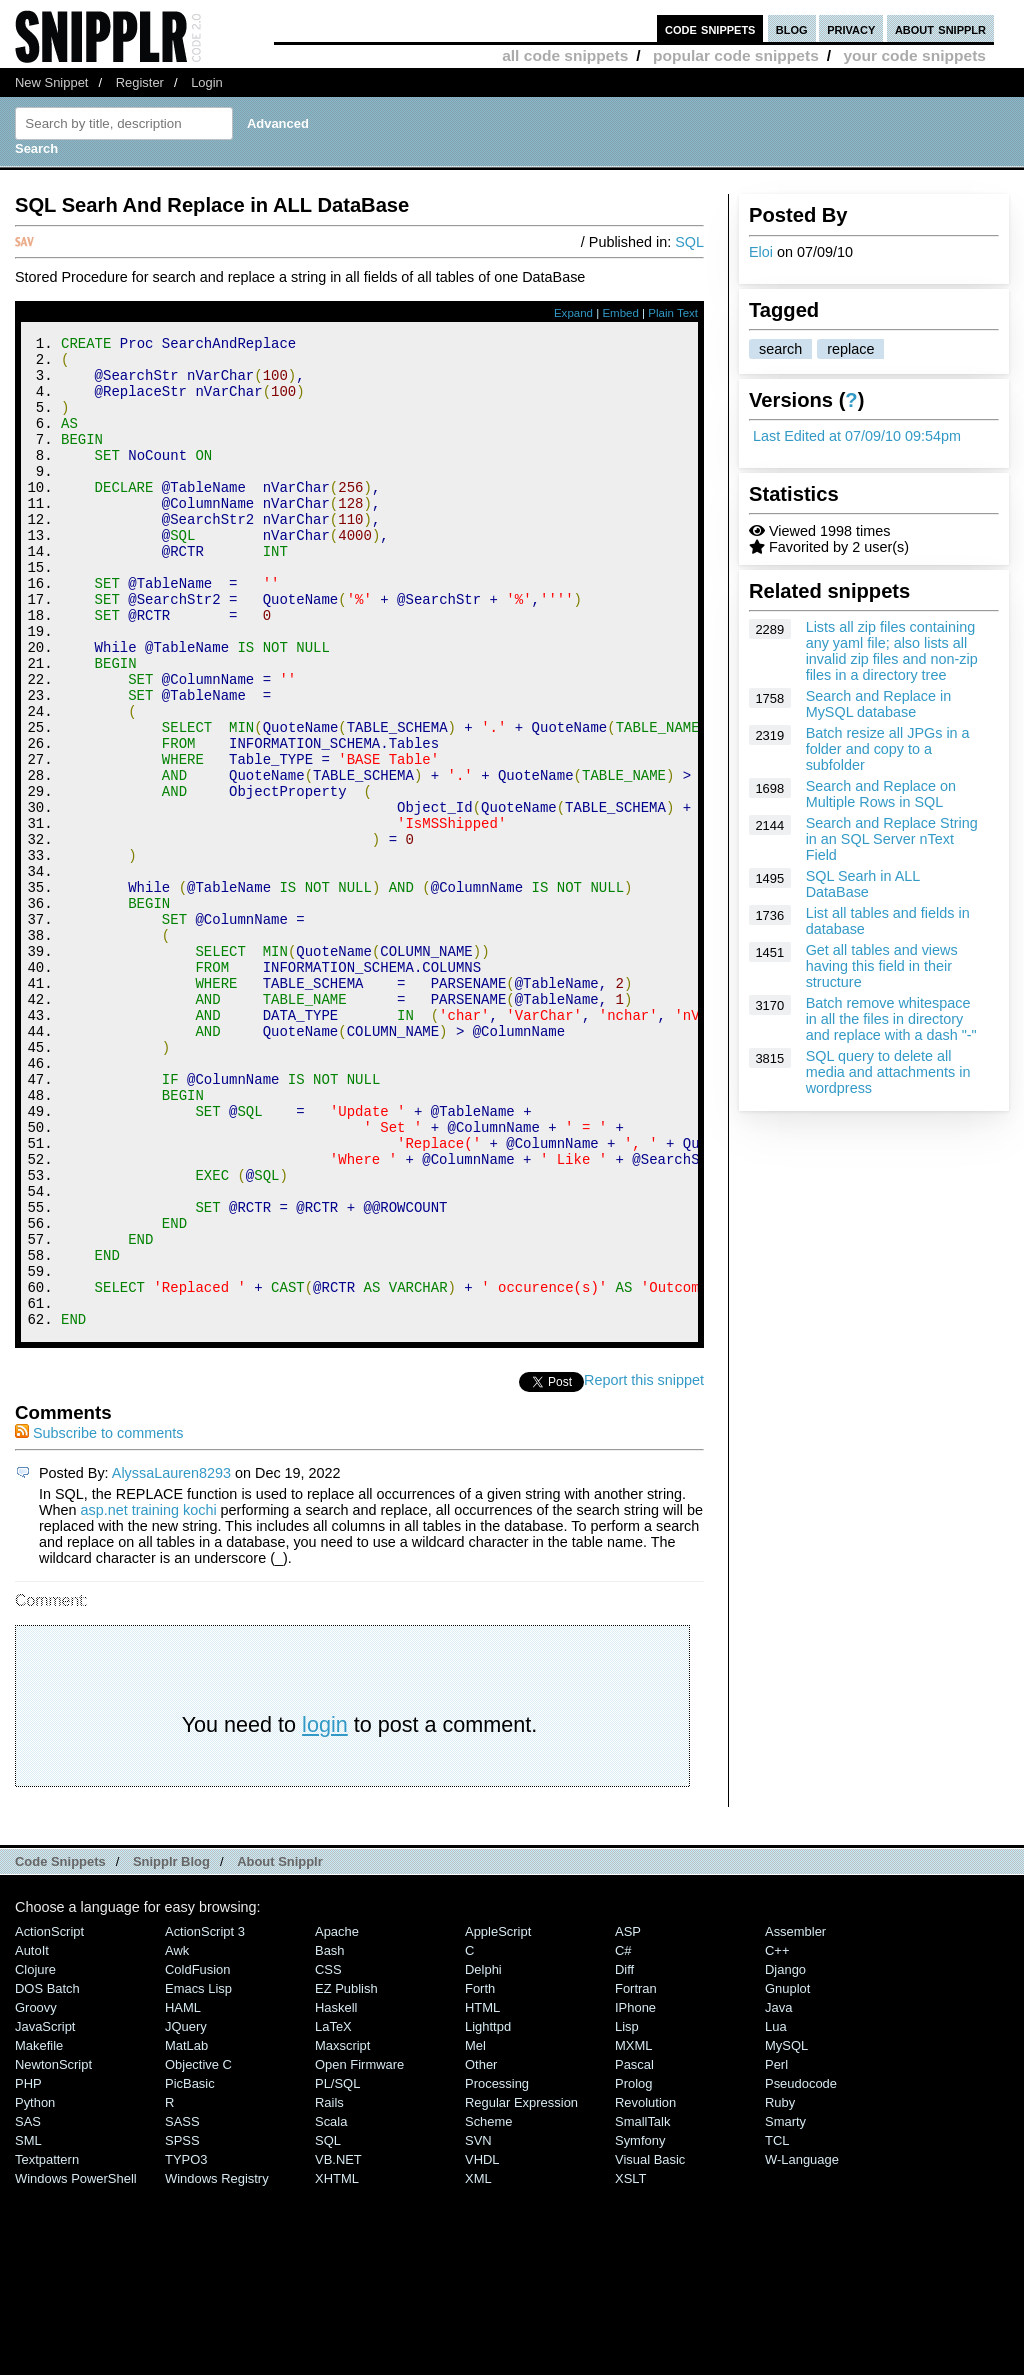 The height and width of the screenshot is (2375, 1024). I want to click on ASP, so click(628, 2117).